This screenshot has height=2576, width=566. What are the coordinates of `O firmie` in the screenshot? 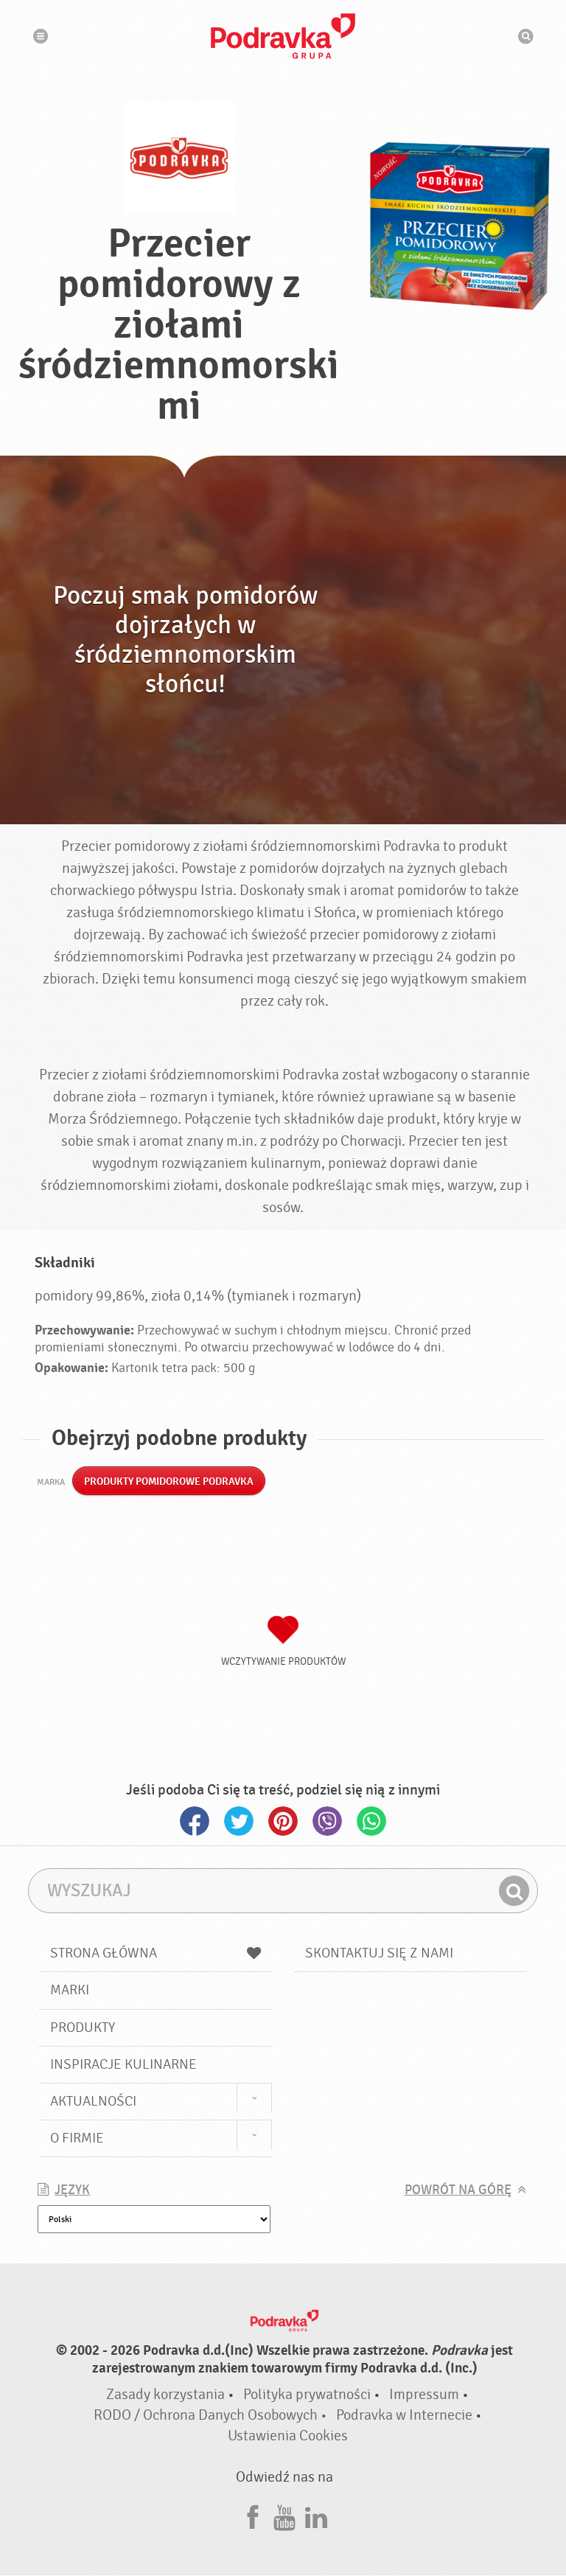 It's located at (77, 2139).